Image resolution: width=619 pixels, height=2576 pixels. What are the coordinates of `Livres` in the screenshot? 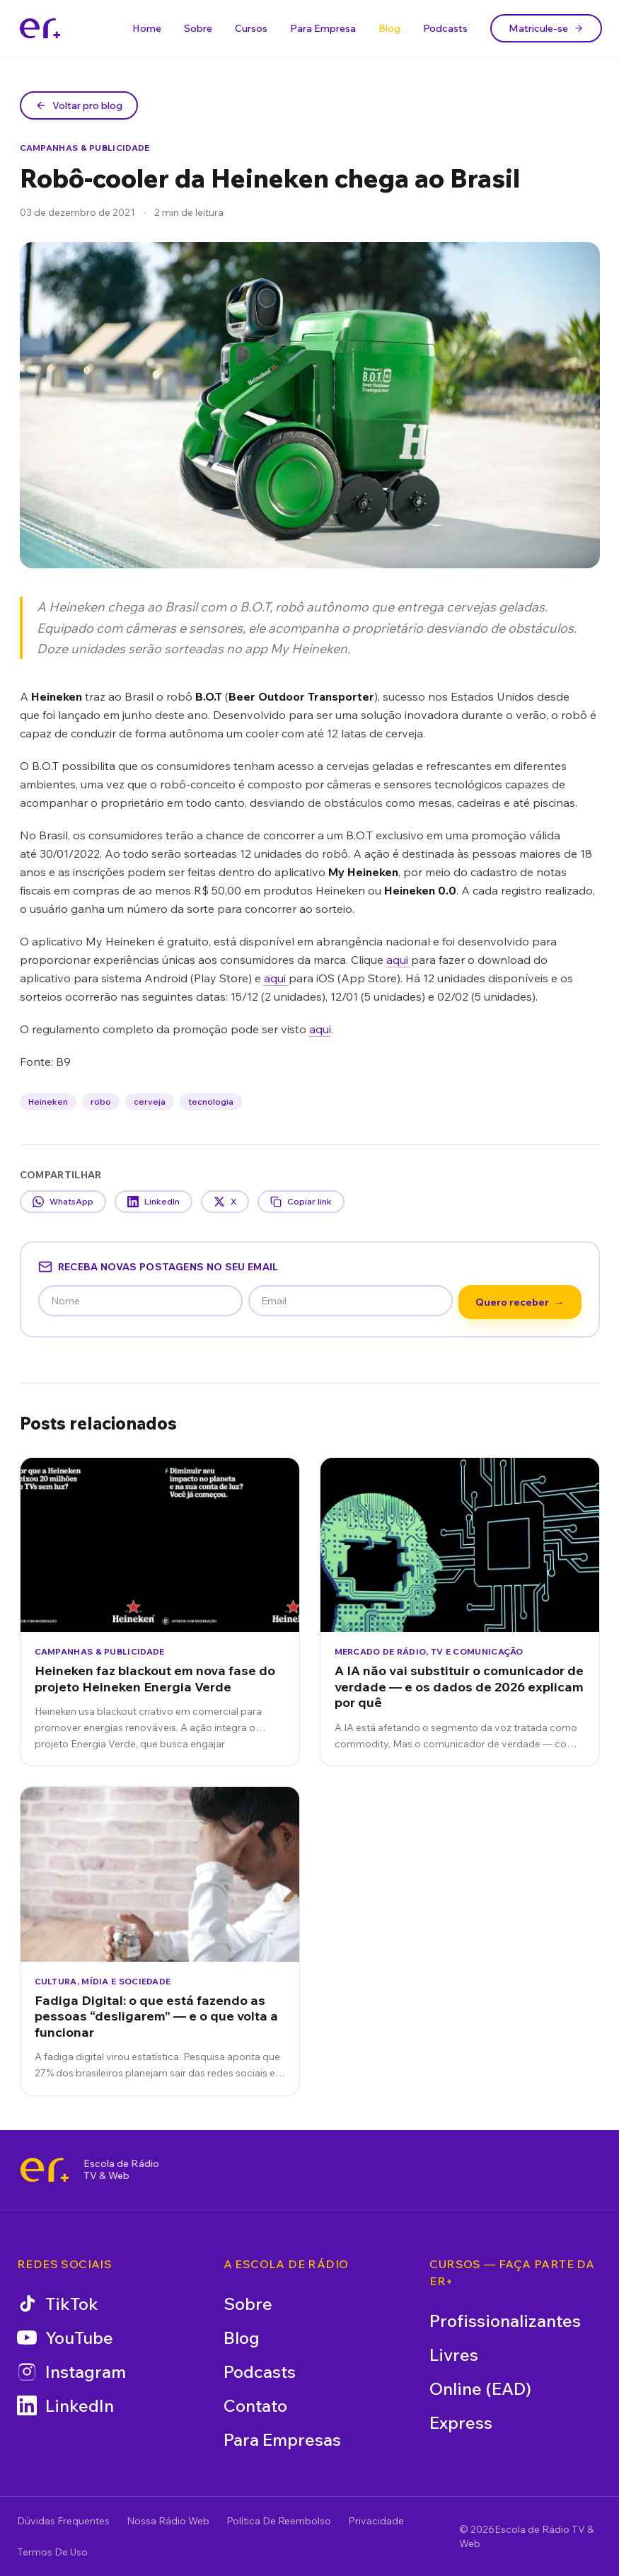 It's located at (453, 2354).